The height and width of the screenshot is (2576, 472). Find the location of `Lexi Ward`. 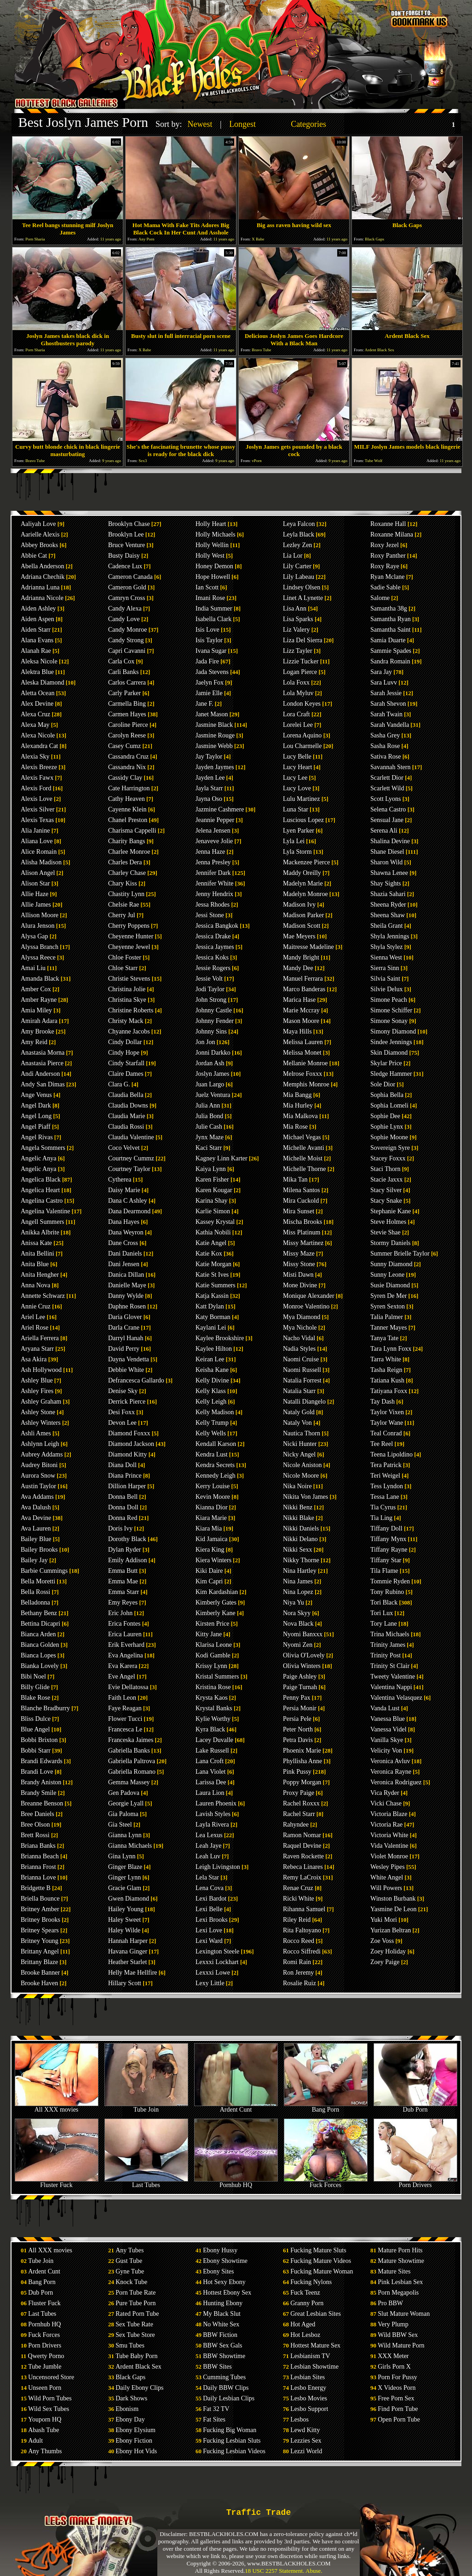

Lexi Ward is located at coordinates (209, 1940).